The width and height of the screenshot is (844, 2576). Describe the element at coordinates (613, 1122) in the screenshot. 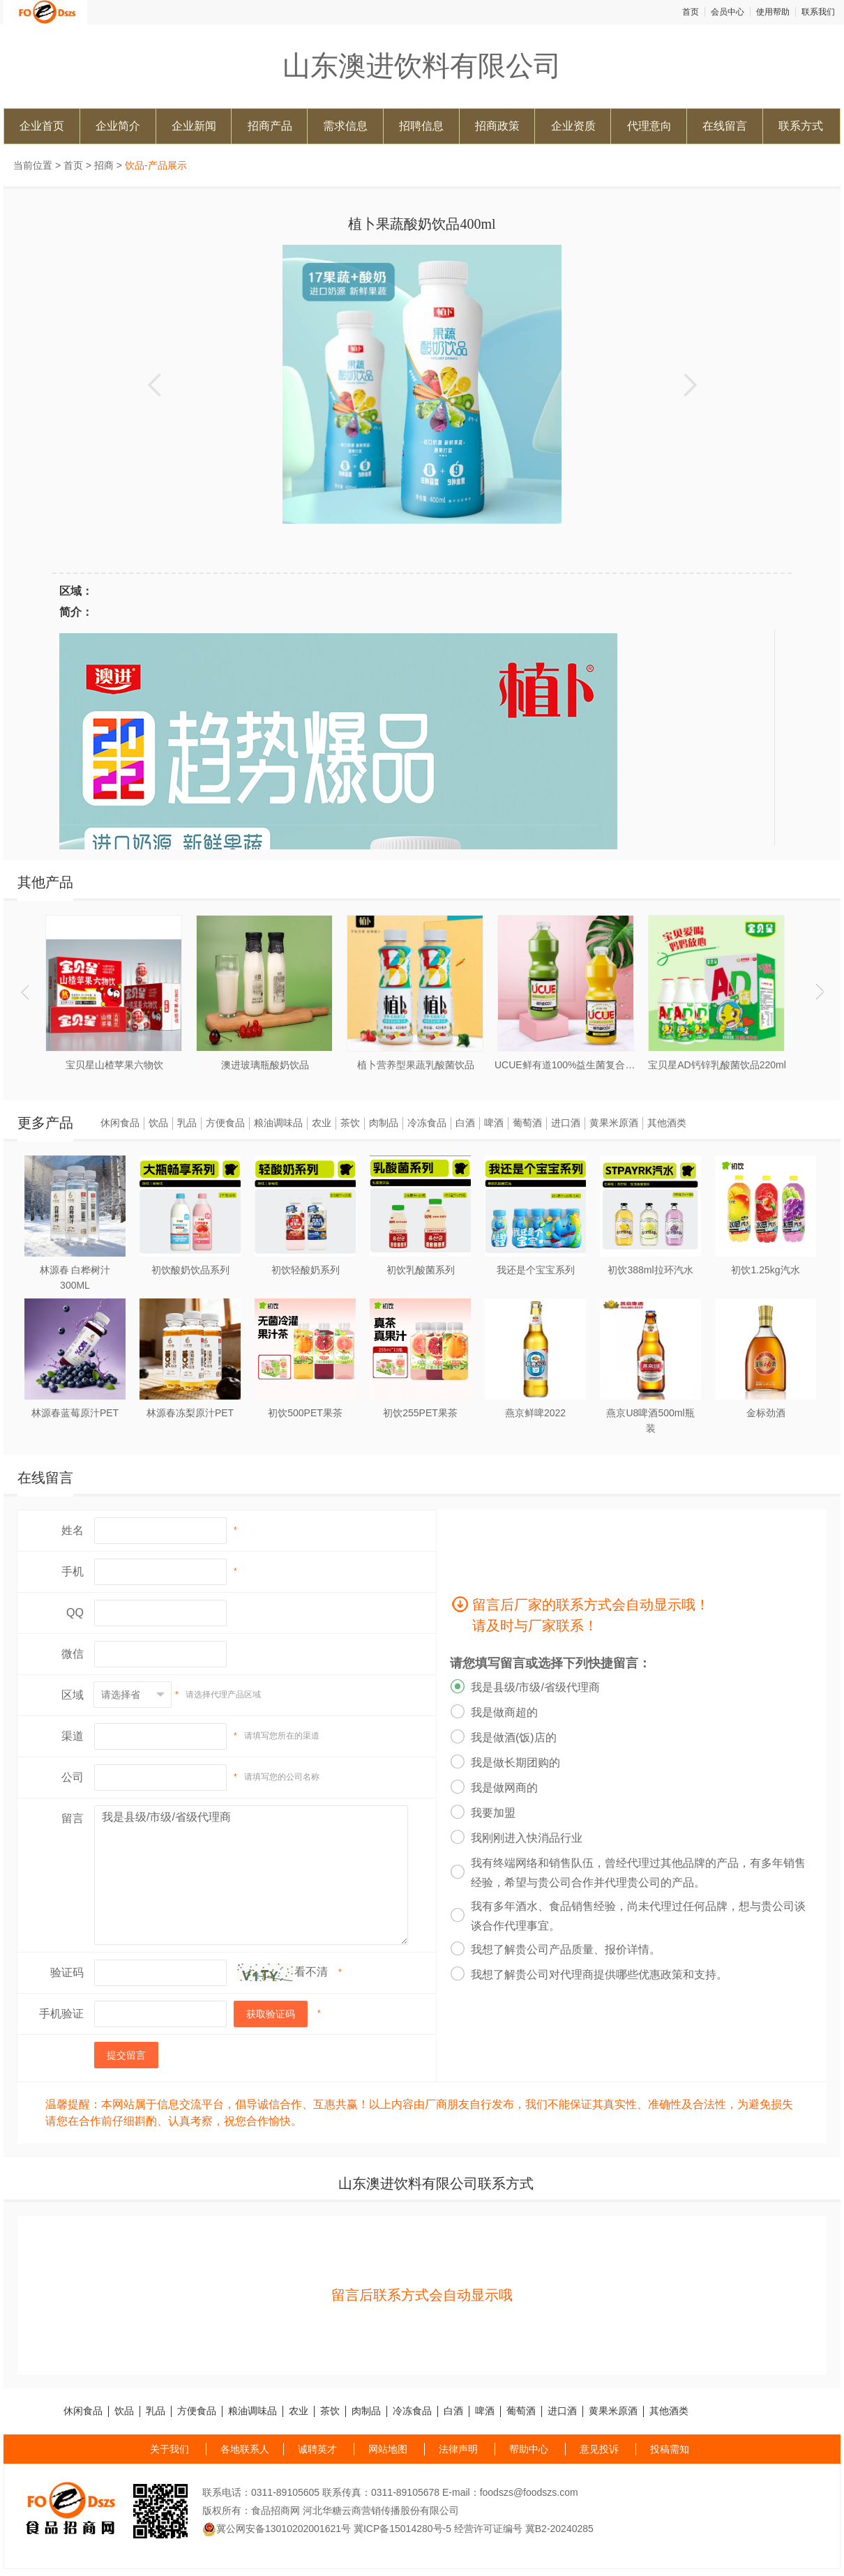

I see `黄果米原酒` at that location.